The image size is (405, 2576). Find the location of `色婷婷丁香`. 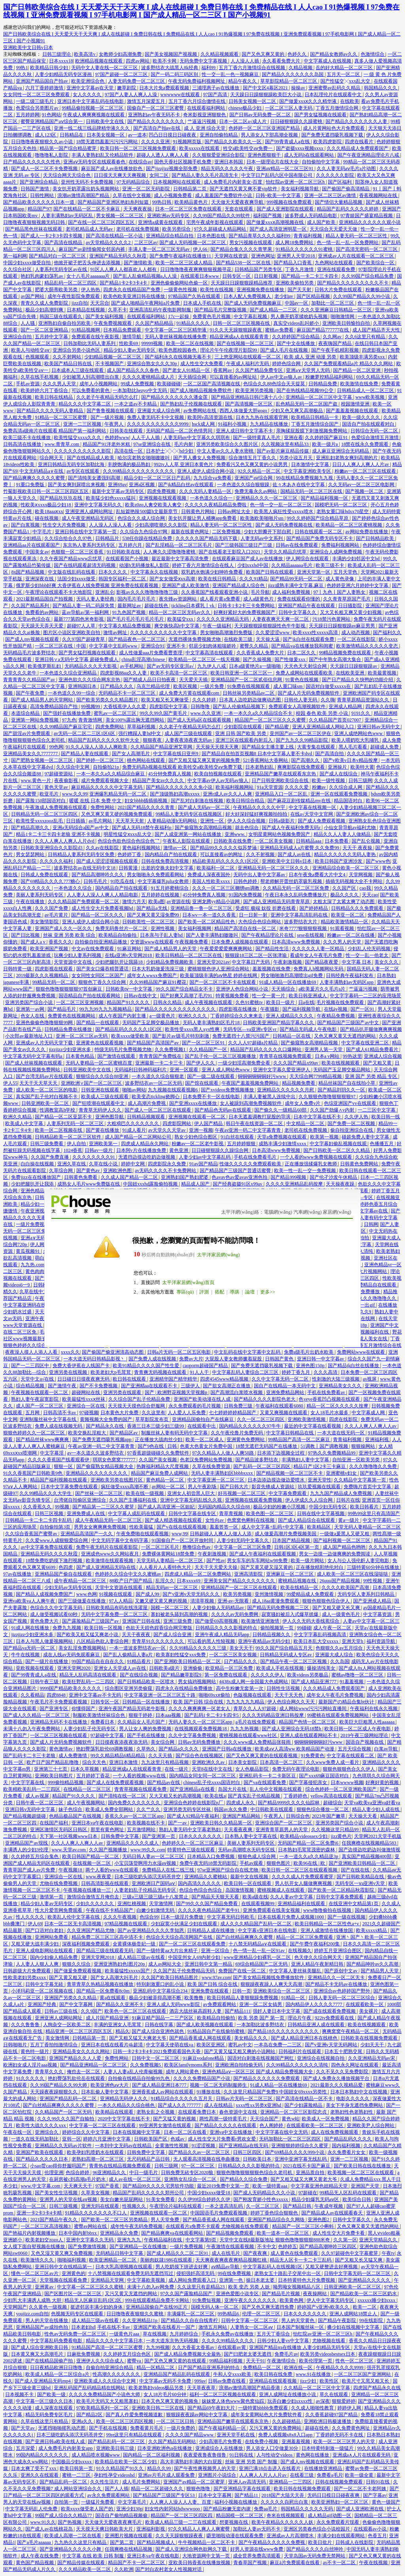

色婷婷丁香 is located at coordinates (129, 854).